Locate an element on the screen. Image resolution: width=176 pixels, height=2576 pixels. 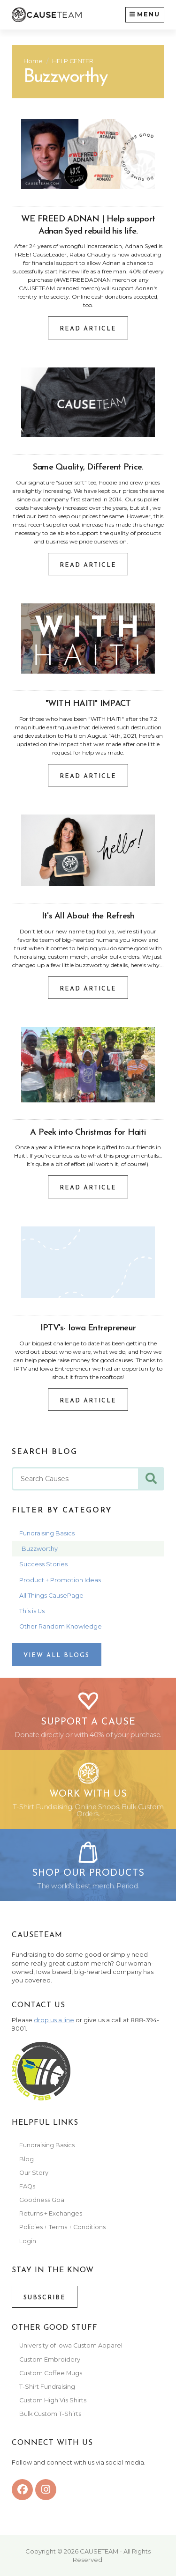
HELP CENTER is located at coordinates (72, 61).